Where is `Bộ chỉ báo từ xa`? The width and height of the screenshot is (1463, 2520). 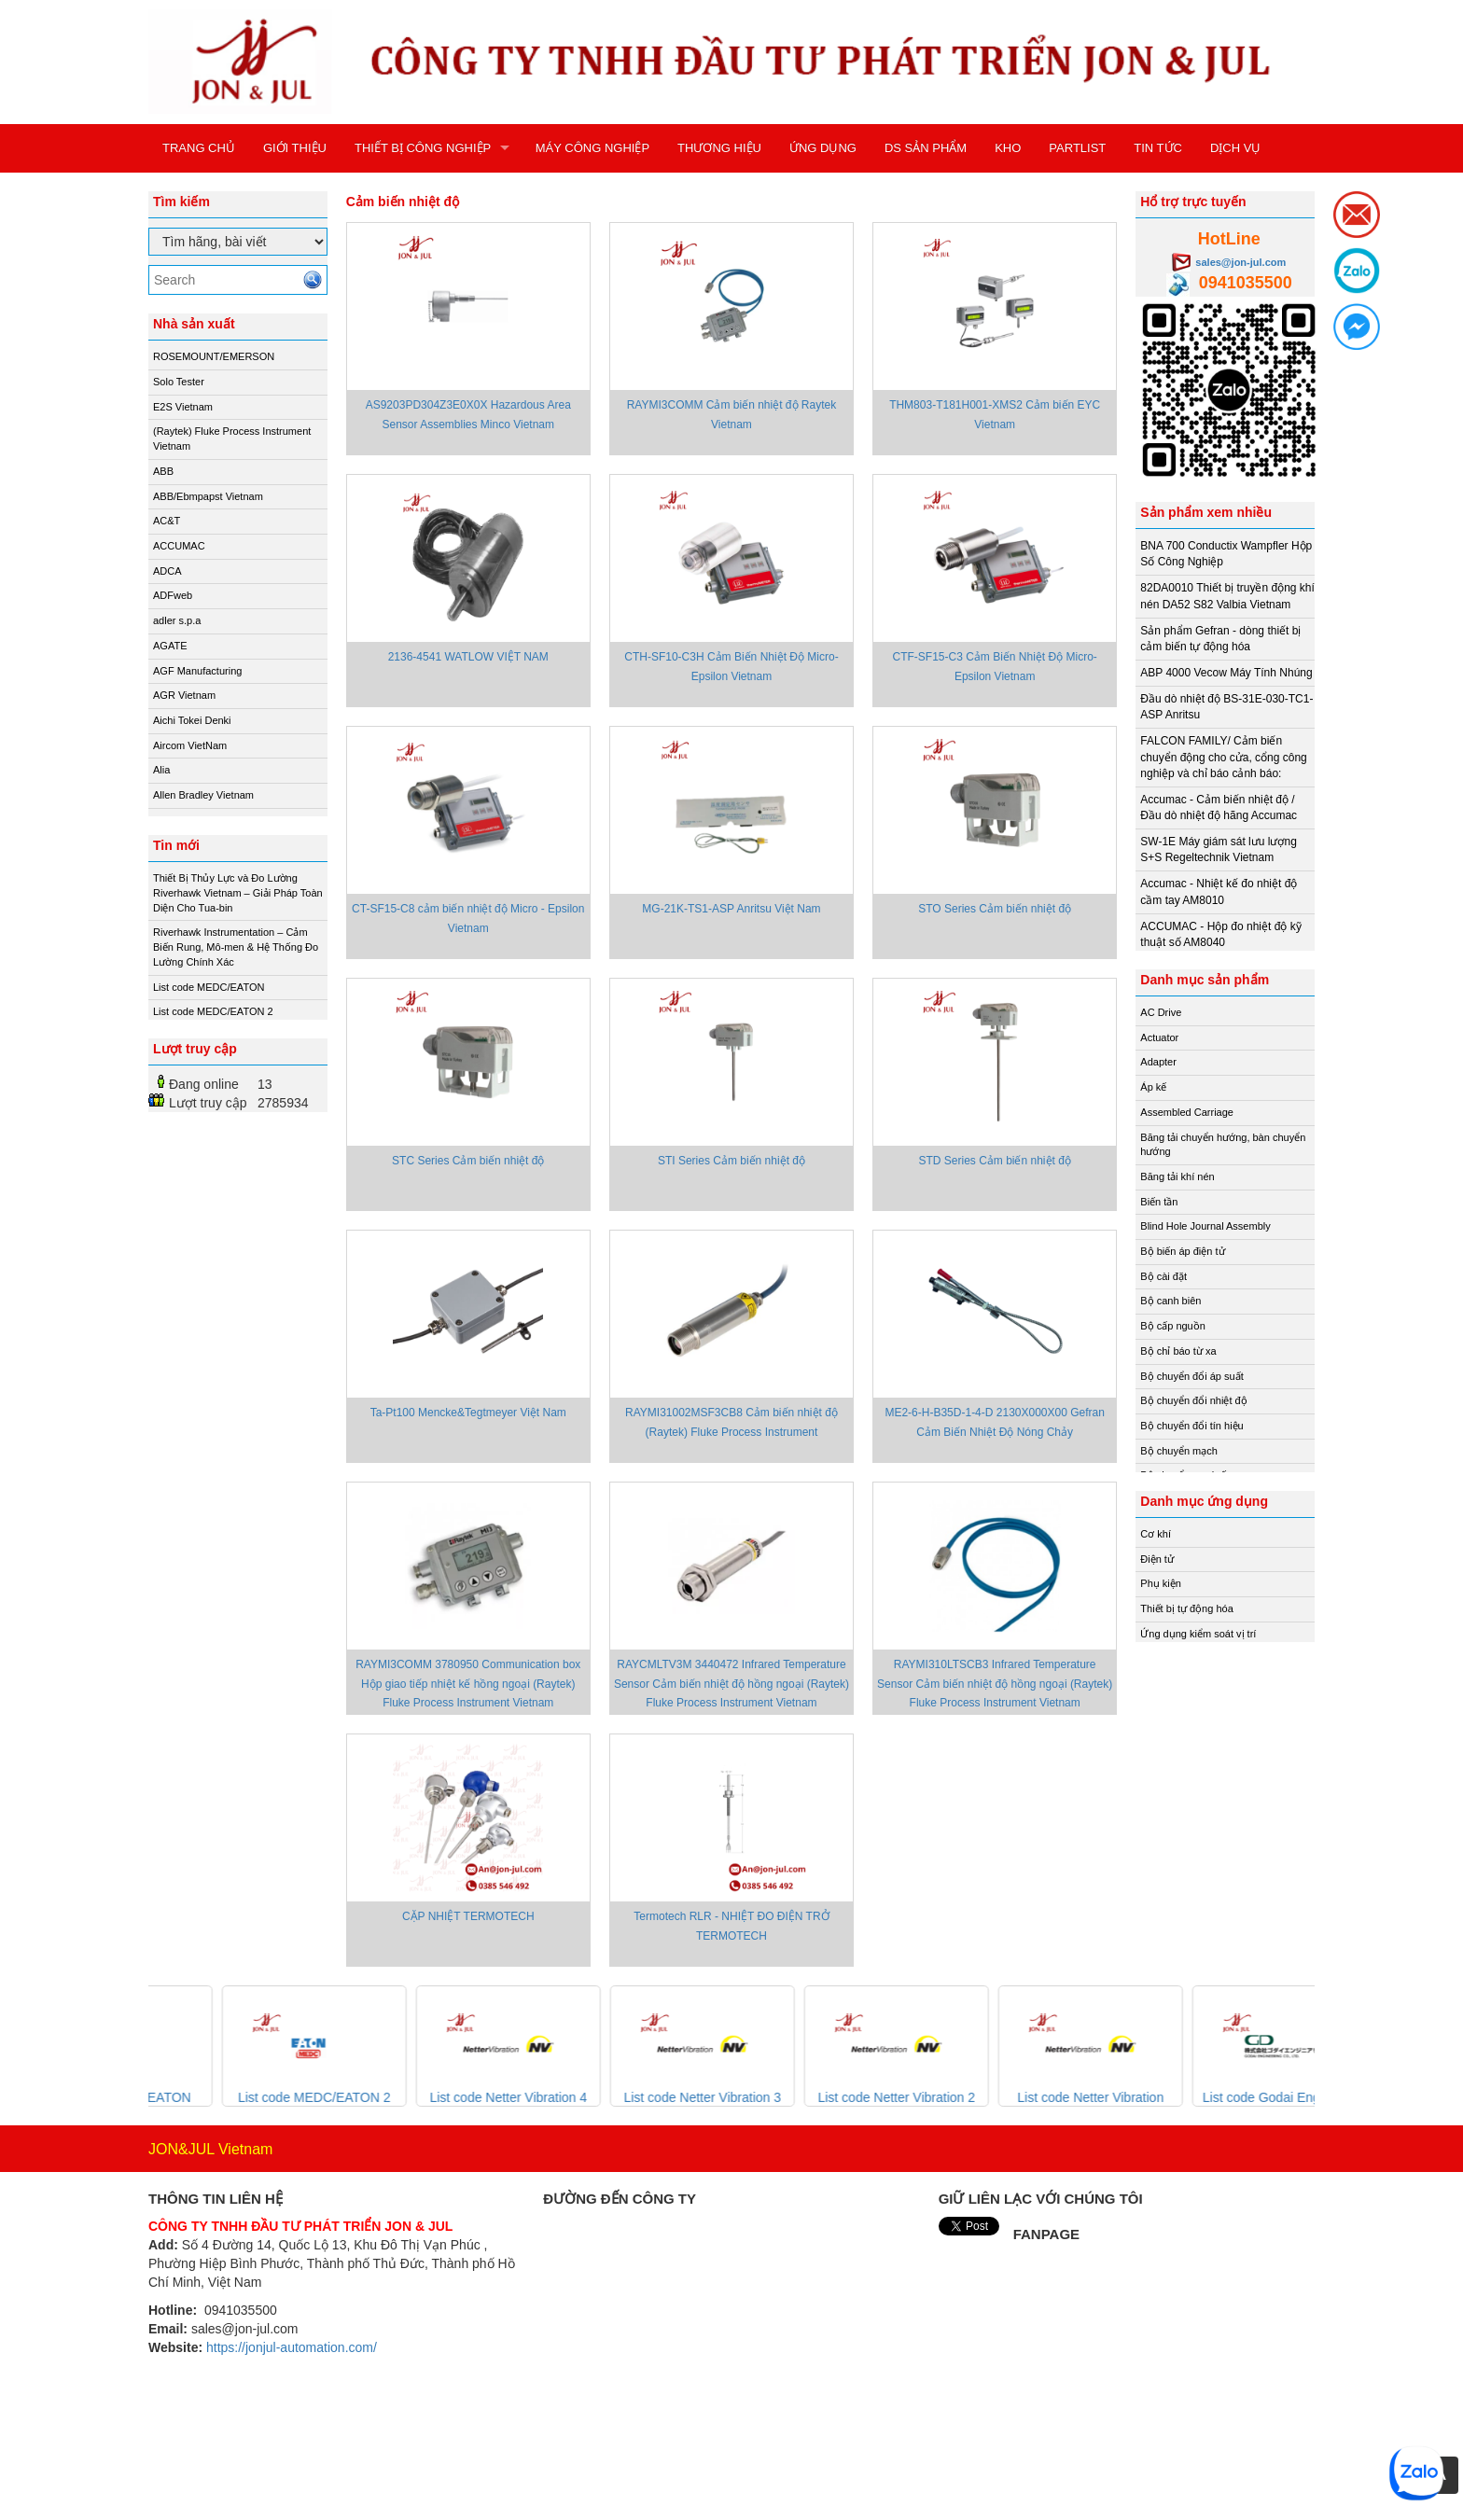
Bộ chỉ báo từ xa is located at coordinates (1178, 1351).